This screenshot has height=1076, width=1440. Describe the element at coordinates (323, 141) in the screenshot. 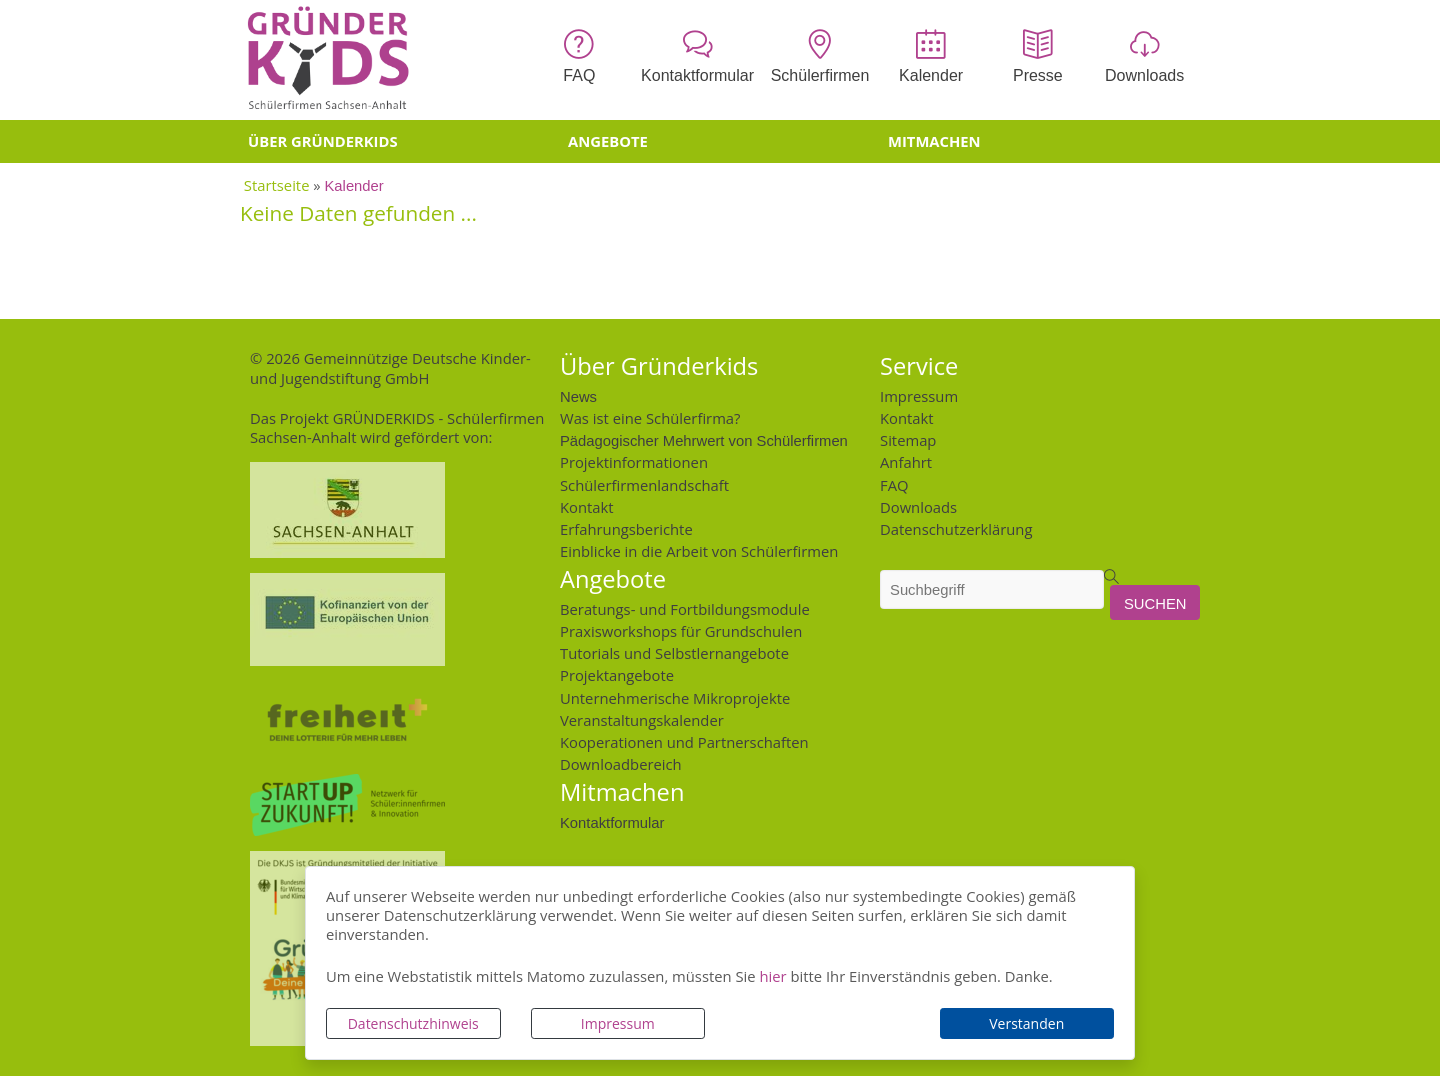

I see `Über Gründerkids` at that location.